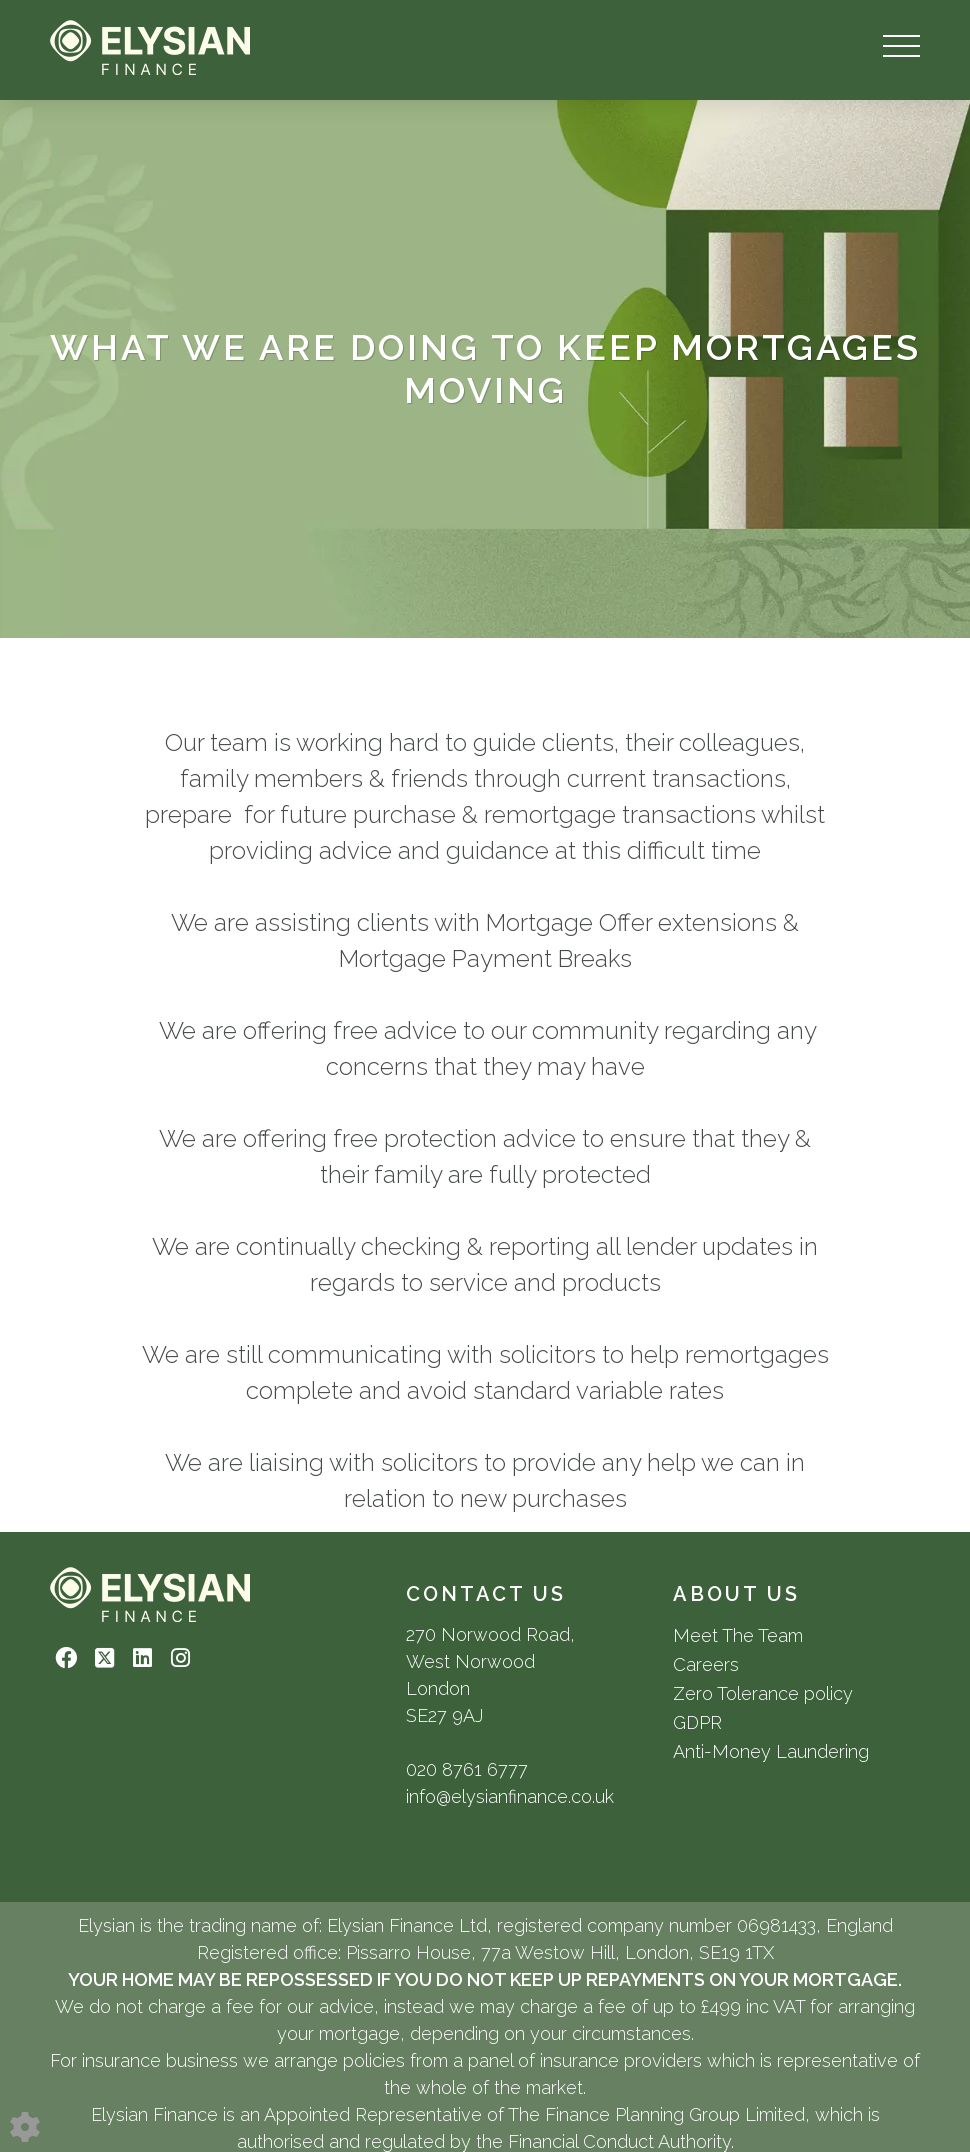 The image size is (970, 2152). I want to click on Meet The Team, so click(738, 1635).